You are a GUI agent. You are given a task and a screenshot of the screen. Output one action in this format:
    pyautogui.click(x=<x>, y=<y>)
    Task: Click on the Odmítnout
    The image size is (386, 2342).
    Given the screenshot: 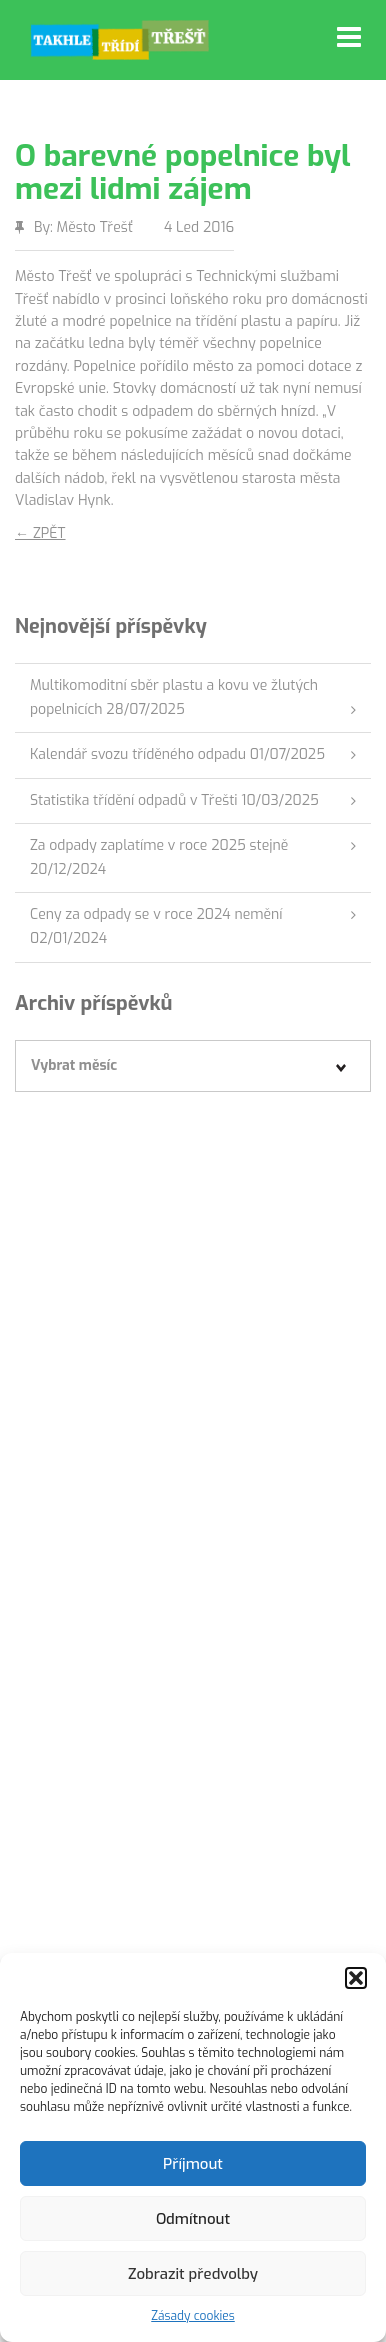 What is the action you would take?
    pyautogui.click(x=193, y=2219)
    